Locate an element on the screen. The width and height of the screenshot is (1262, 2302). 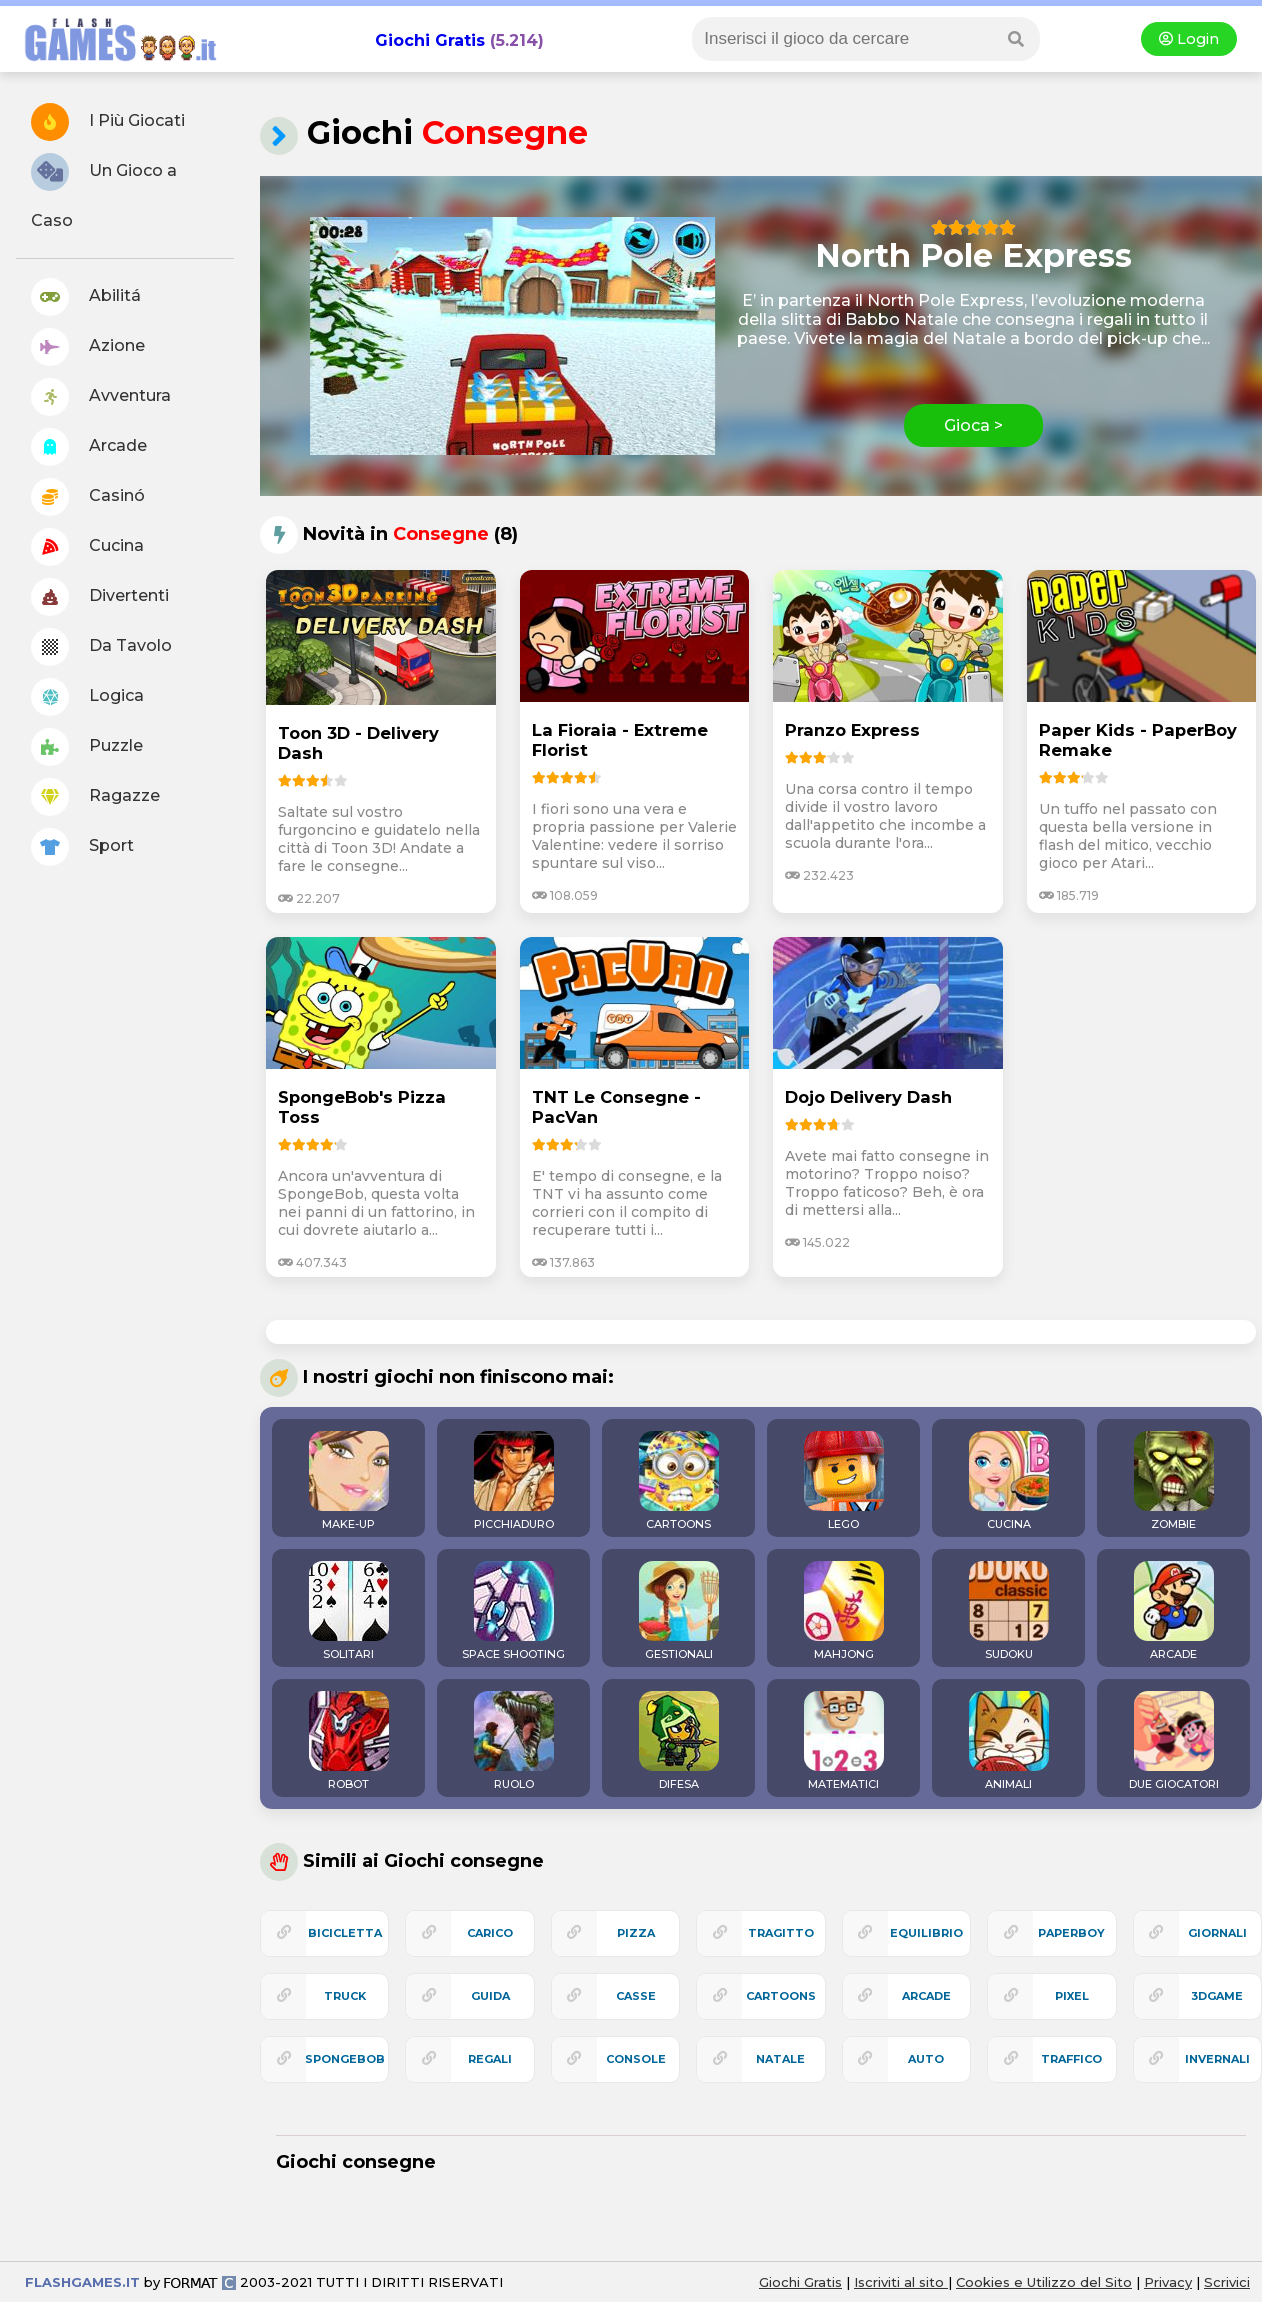
SOLITARI is located at coordinates (349, 1611).